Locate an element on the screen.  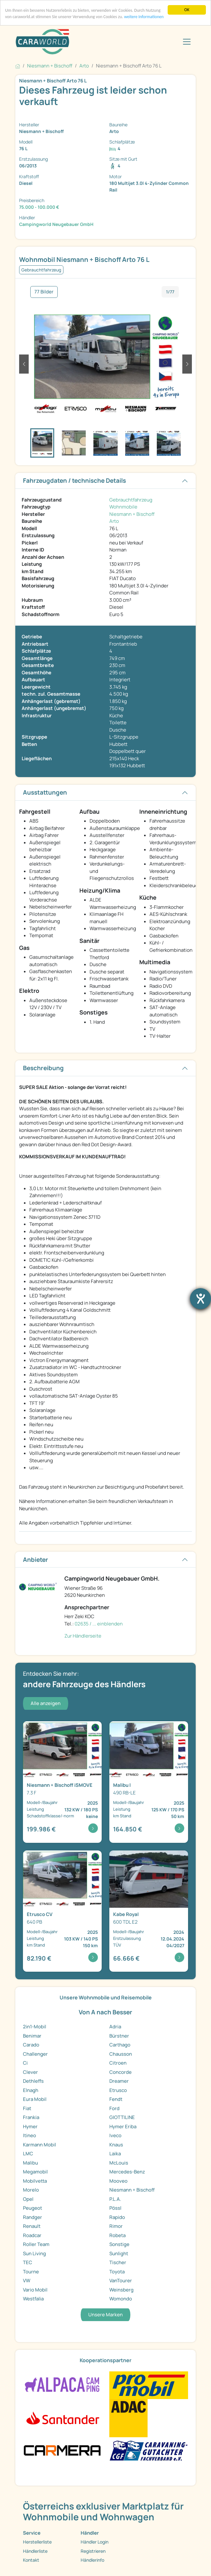
Iveco is located at coordinates (115, 2135).